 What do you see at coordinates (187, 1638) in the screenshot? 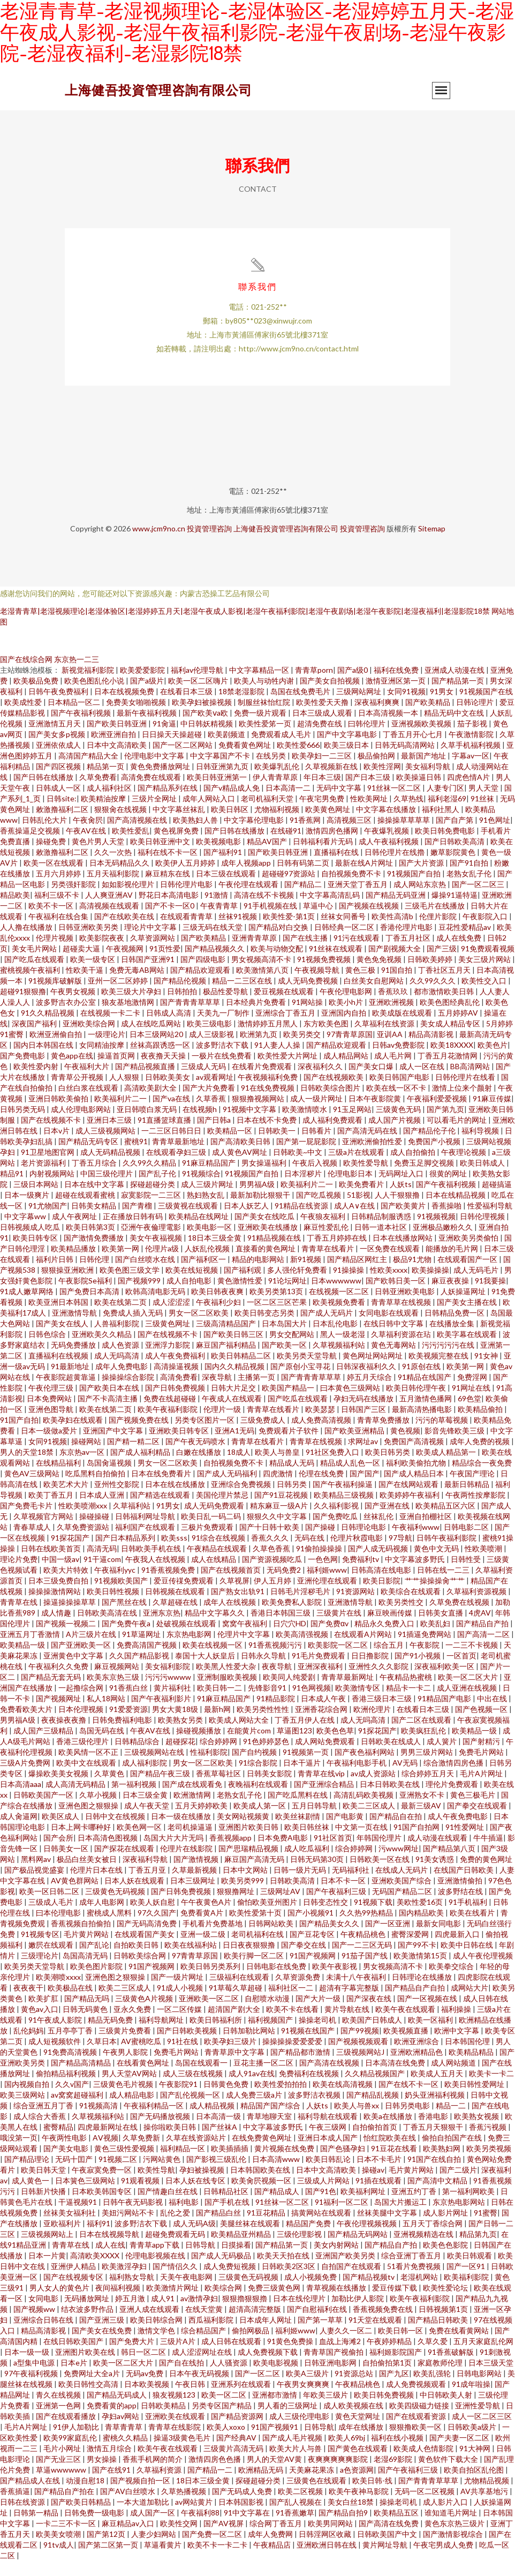
I see `处破视频在线观看` at bounding box center [187, 1638].